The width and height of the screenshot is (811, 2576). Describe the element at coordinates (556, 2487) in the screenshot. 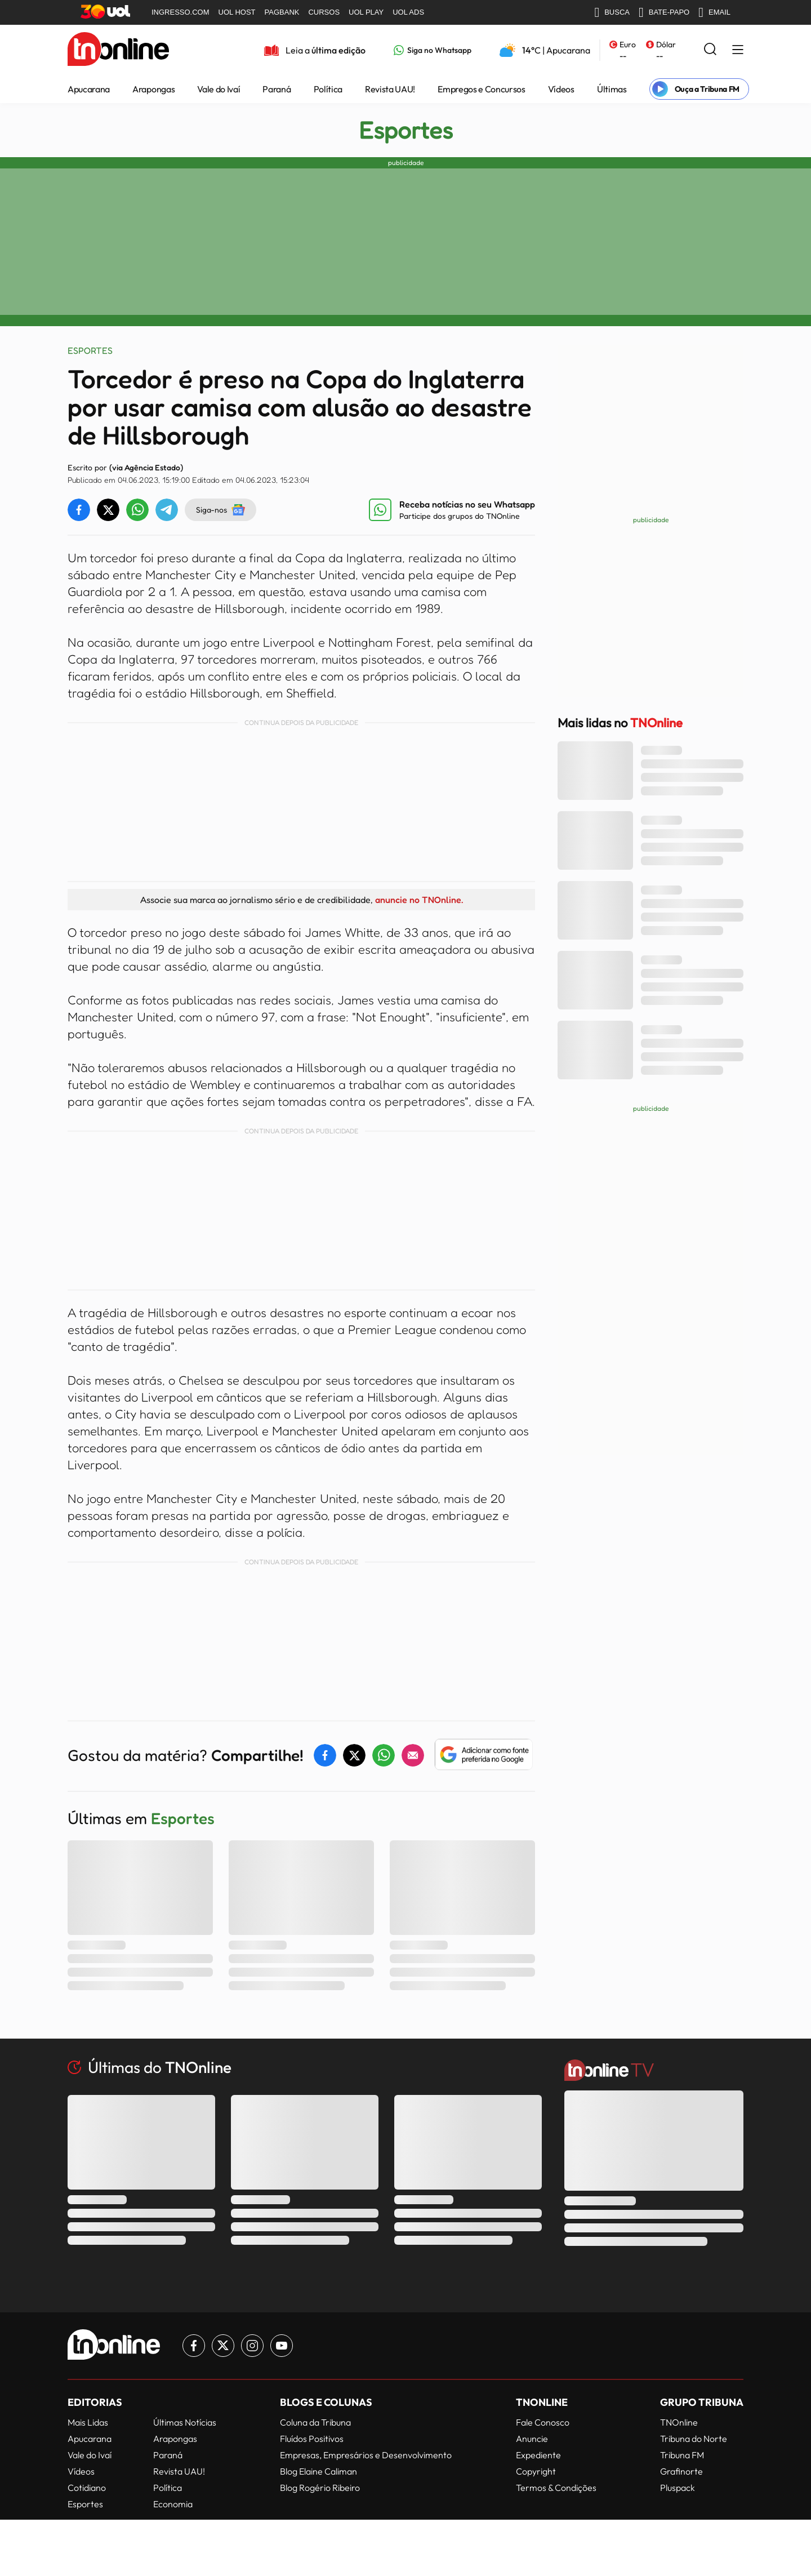

I see `Termos & Condições` at that location.